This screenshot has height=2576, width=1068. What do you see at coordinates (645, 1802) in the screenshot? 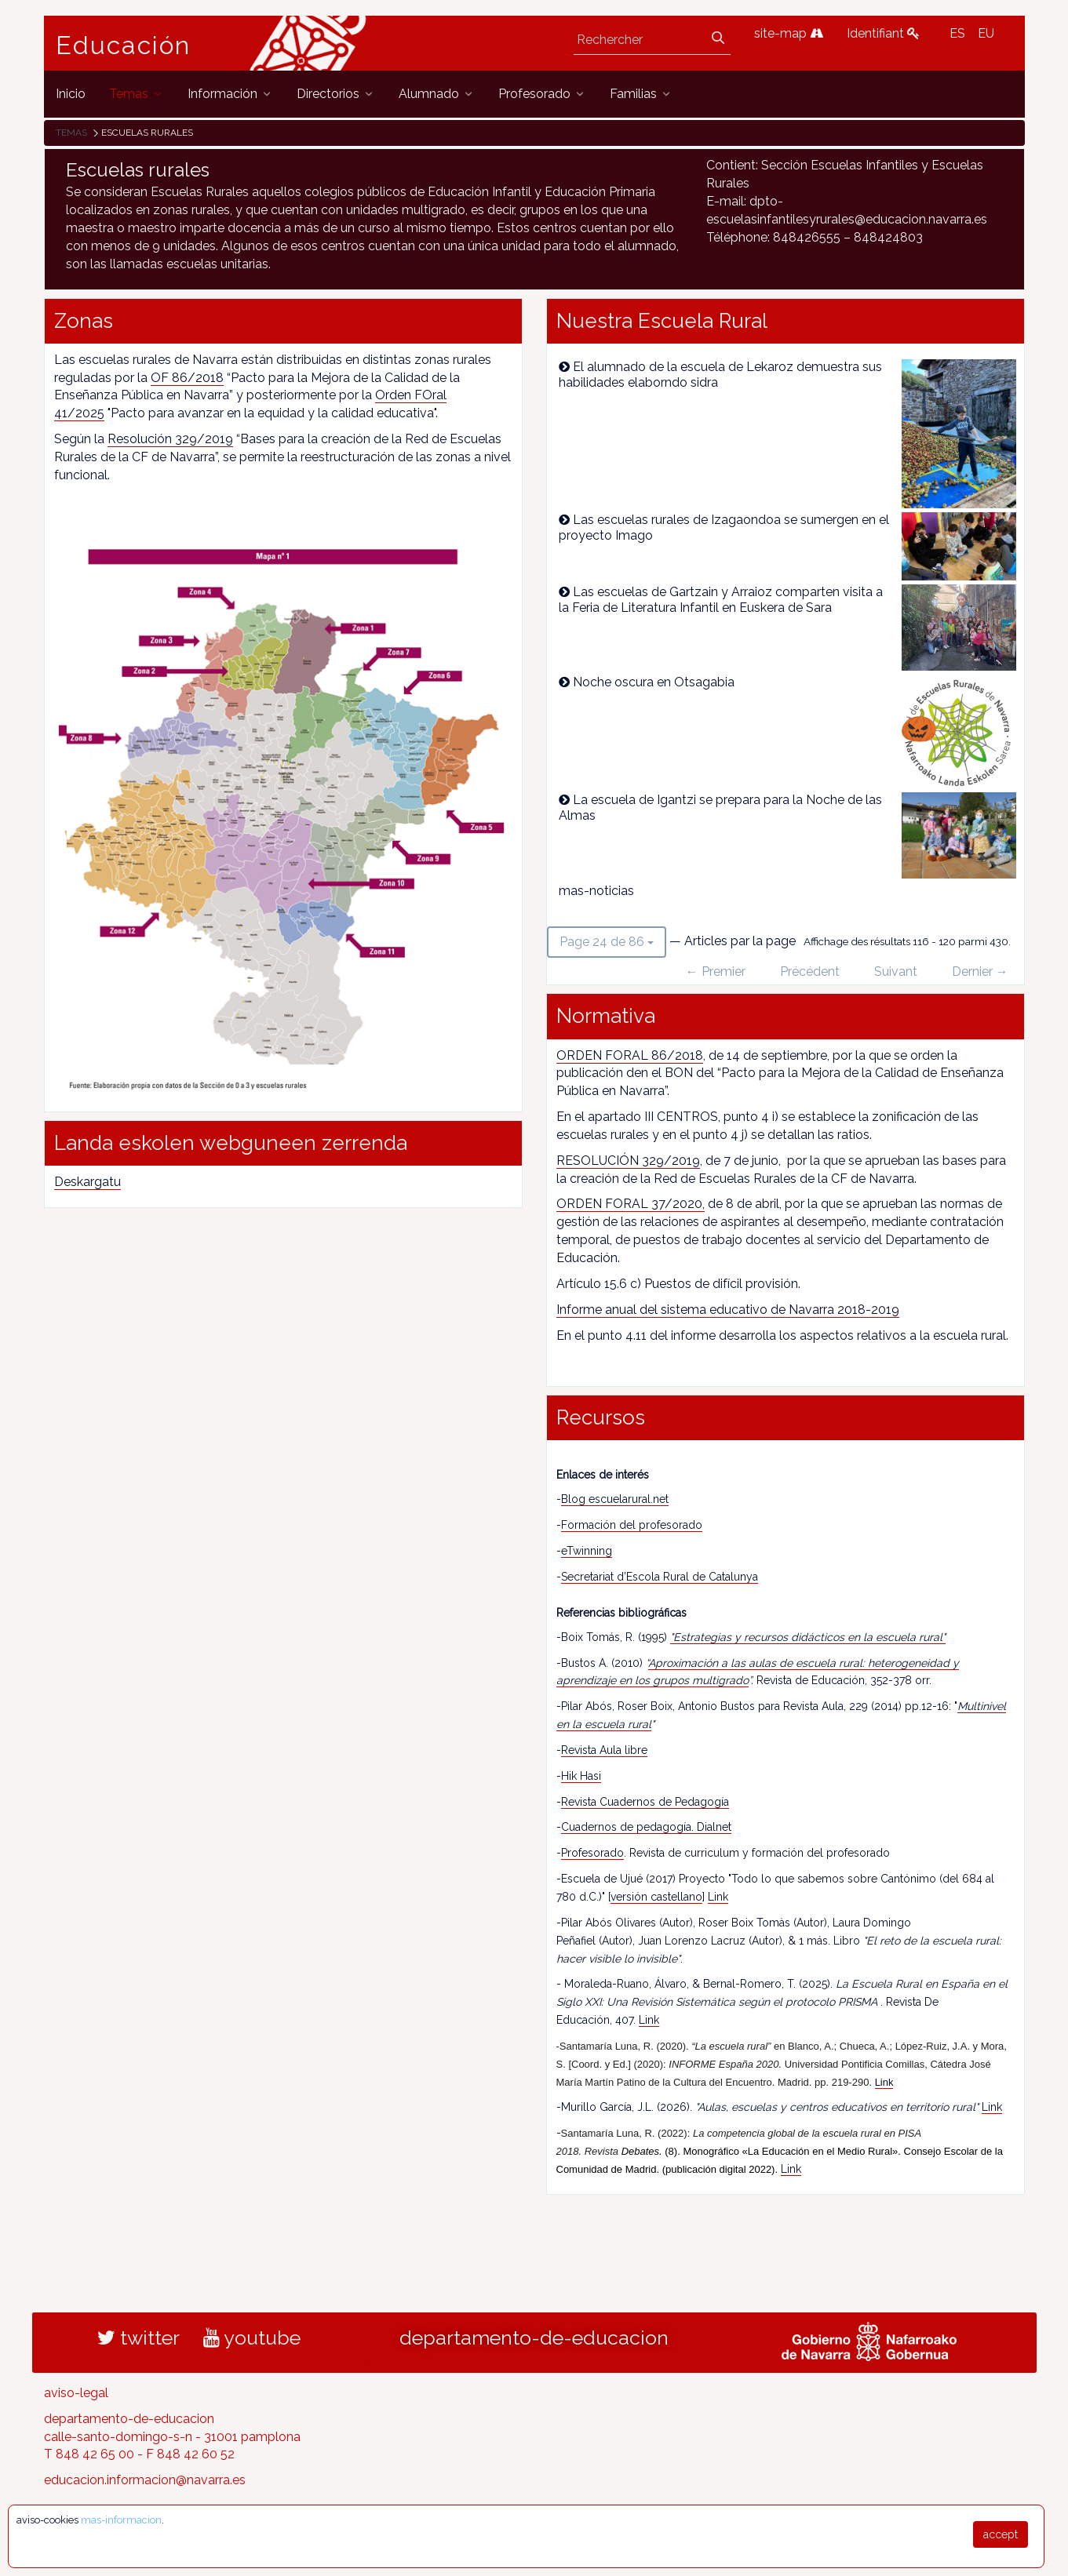
I see `Revista Cuadernos de Pedagogía` at bounding box center [645, 1802].